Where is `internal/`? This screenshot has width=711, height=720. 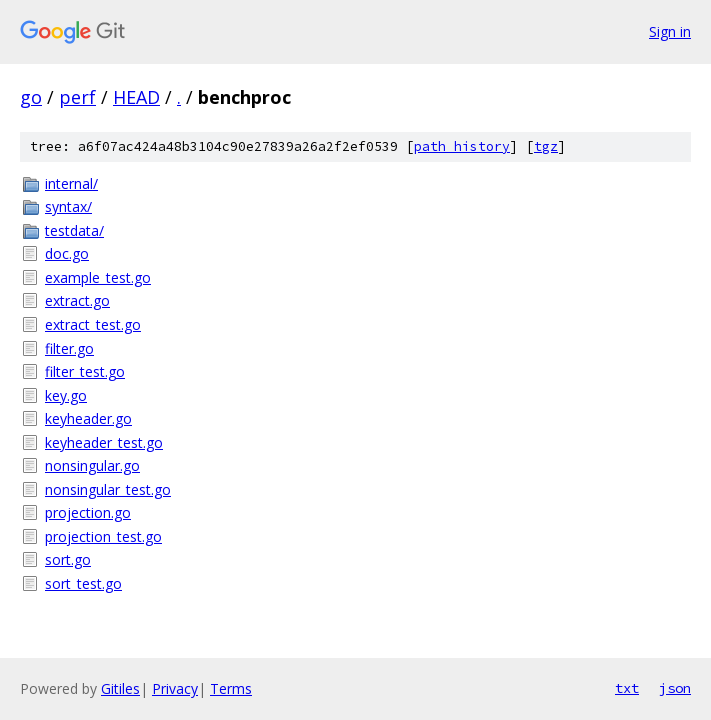 internal/ is located at coordinates (71, 183).